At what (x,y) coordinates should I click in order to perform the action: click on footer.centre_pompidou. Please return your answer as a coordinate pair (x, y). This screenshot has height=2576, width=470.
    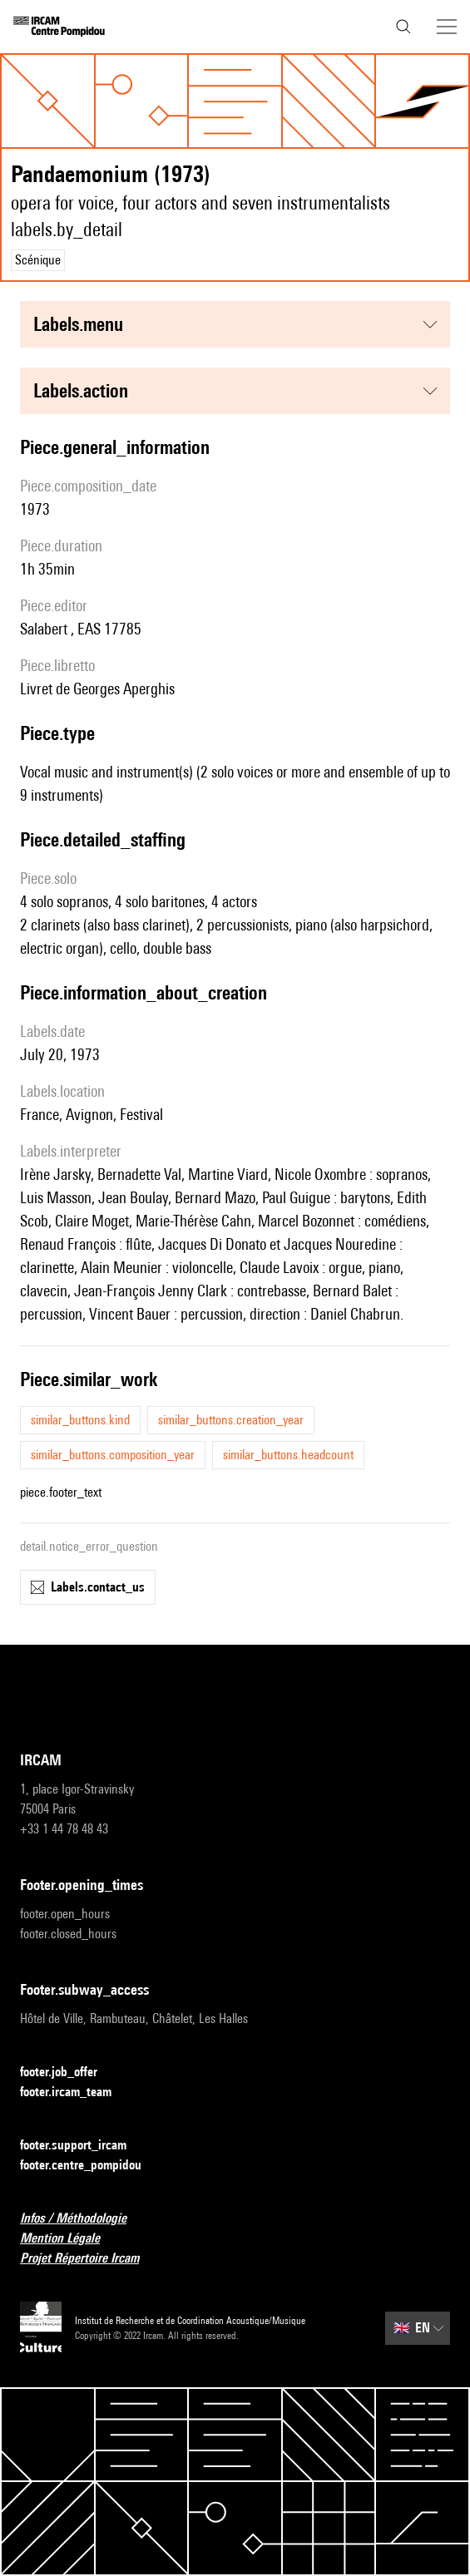
    Looking at the image, I should click on (90, 2165).